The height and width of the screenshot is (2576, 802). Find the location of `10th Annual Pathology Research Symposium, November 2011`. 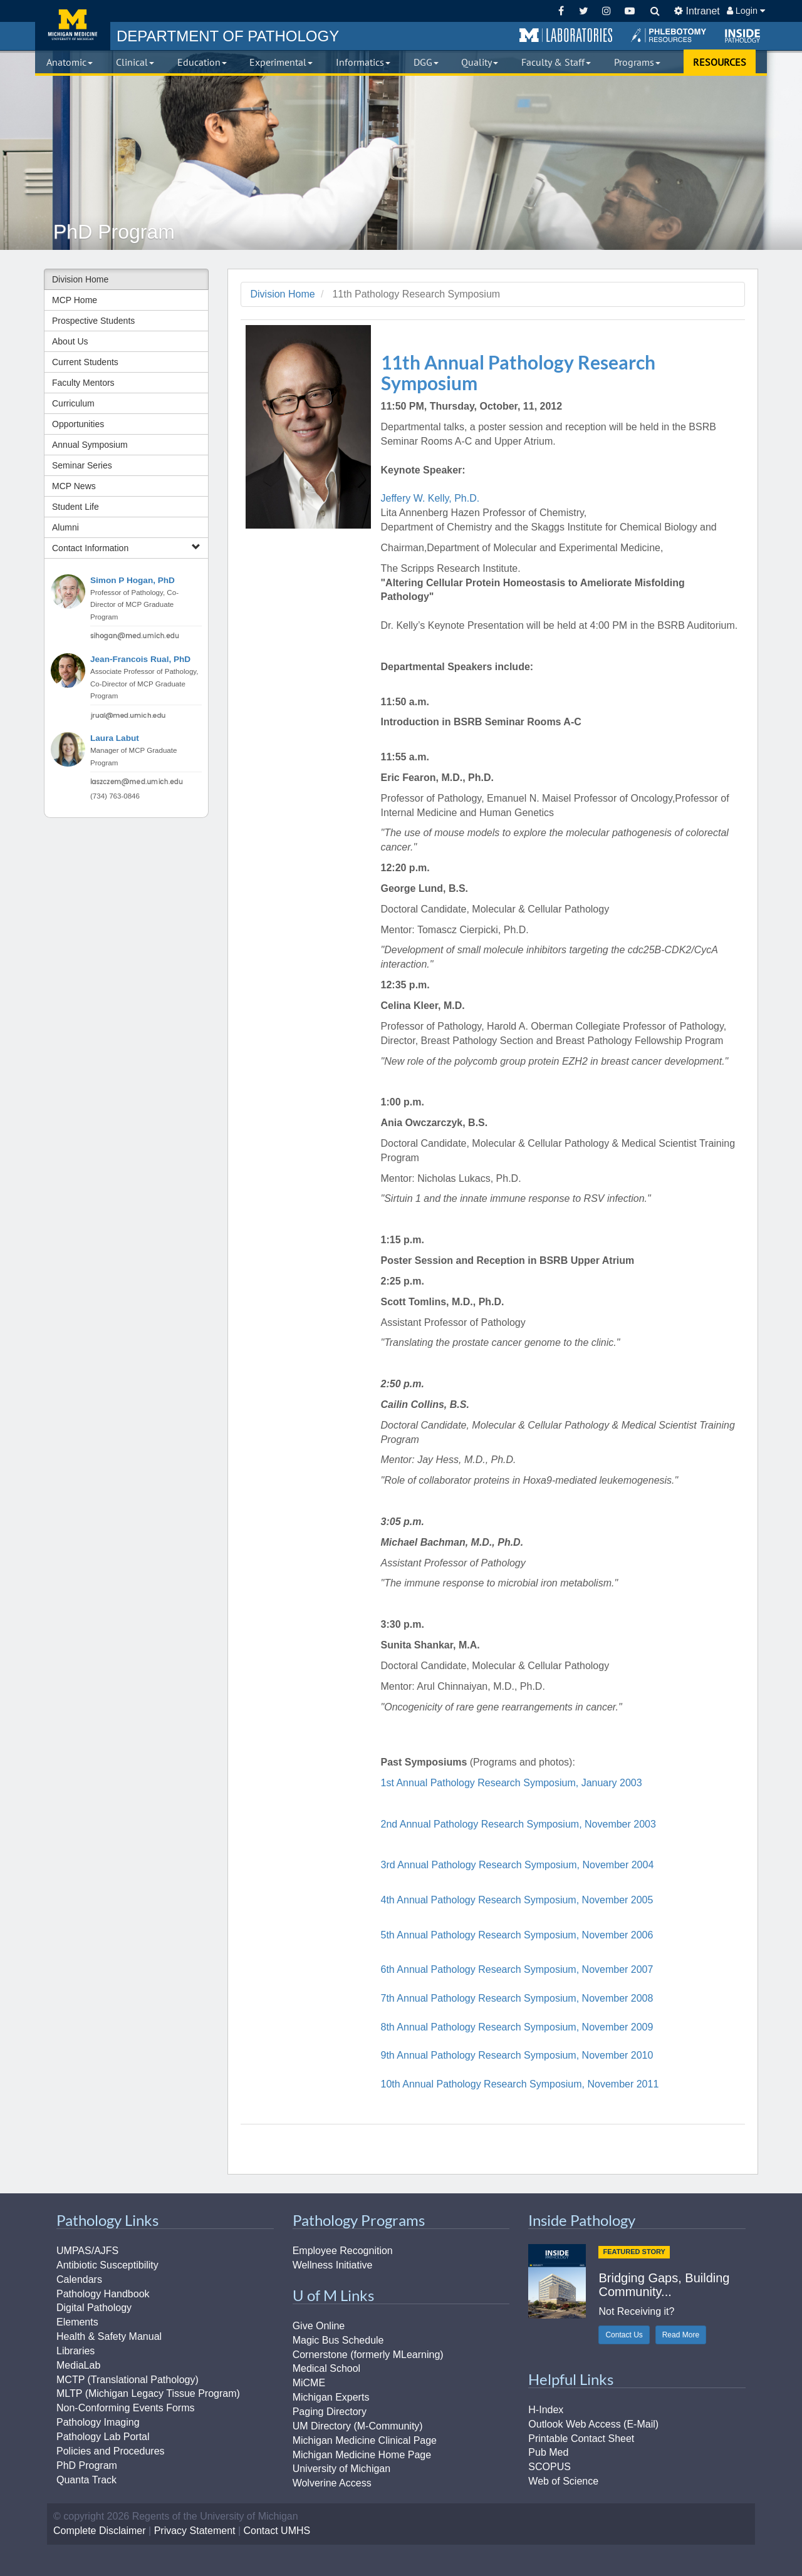

10th Annual Pathology Research Symposium, November 2011 is located at coordinates (520, 2084).